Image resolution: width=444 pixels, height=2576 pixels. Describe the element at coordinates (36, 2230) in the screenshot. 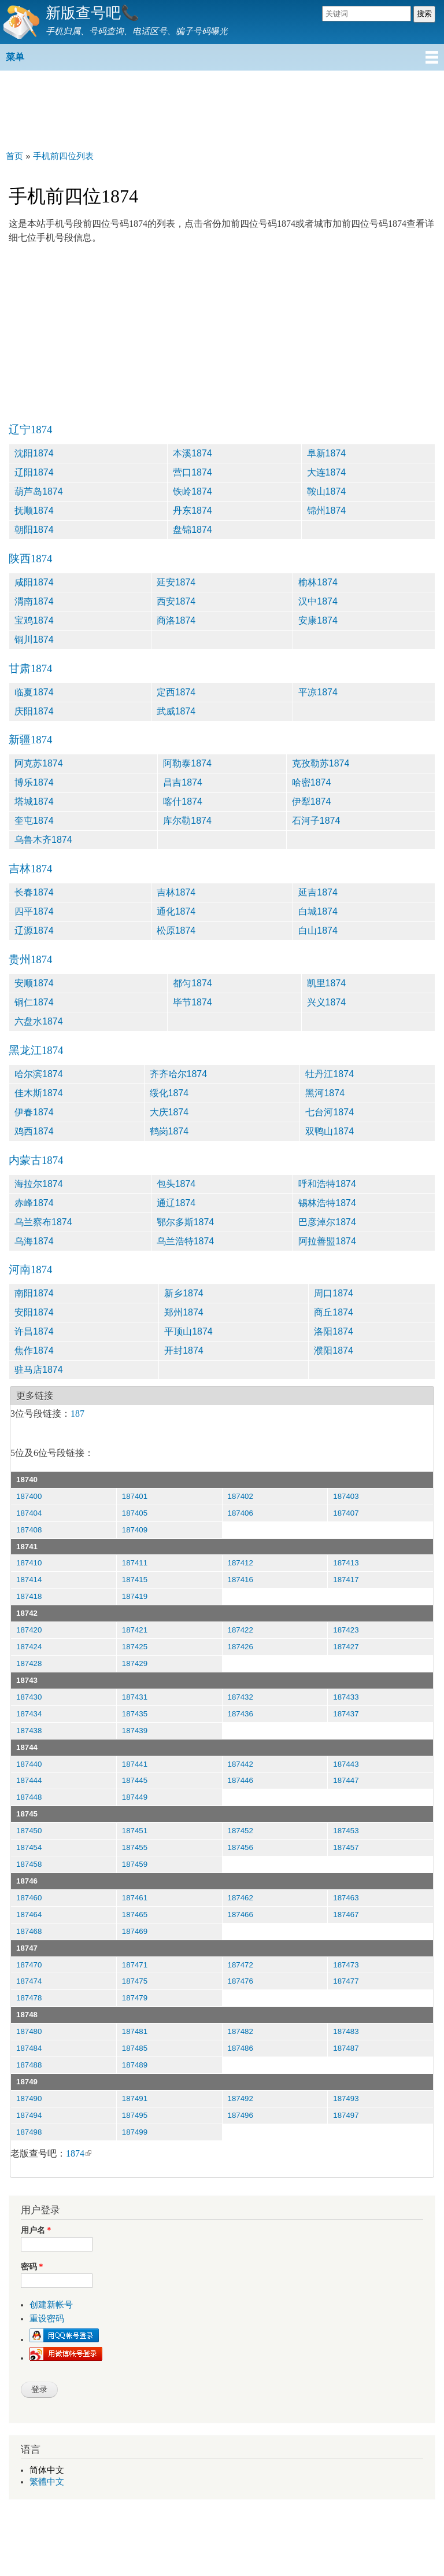

I see `用户名` at that location.